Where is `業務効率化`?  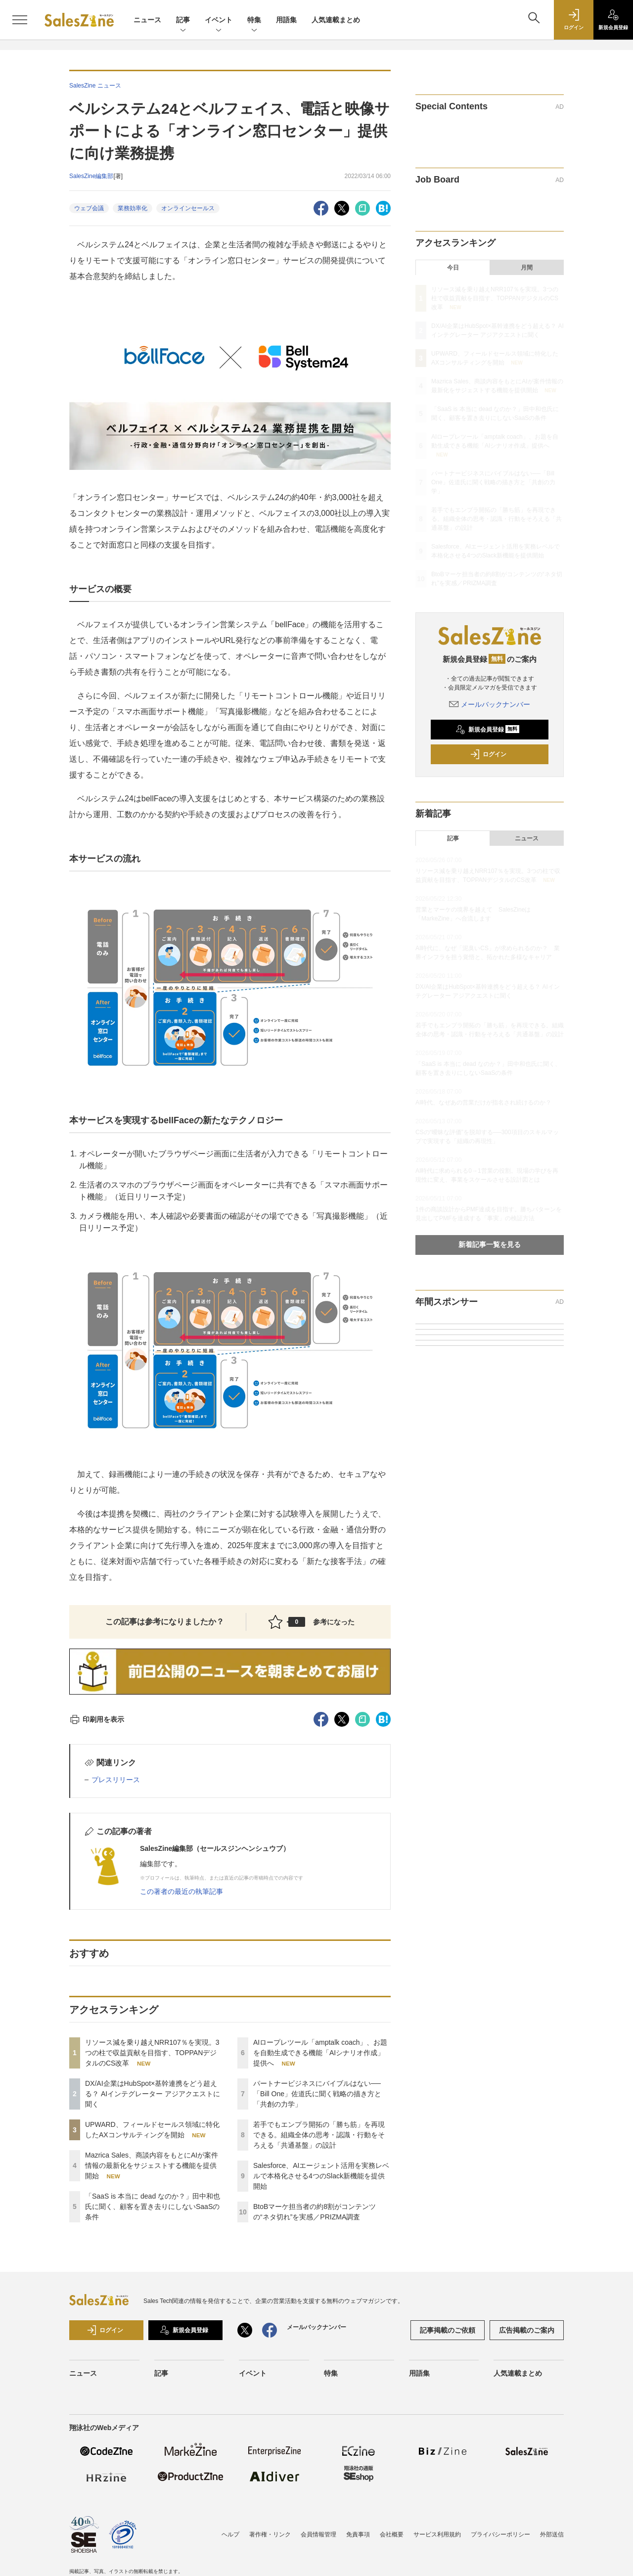 業務効率化 is located at coordinates (132, 208).